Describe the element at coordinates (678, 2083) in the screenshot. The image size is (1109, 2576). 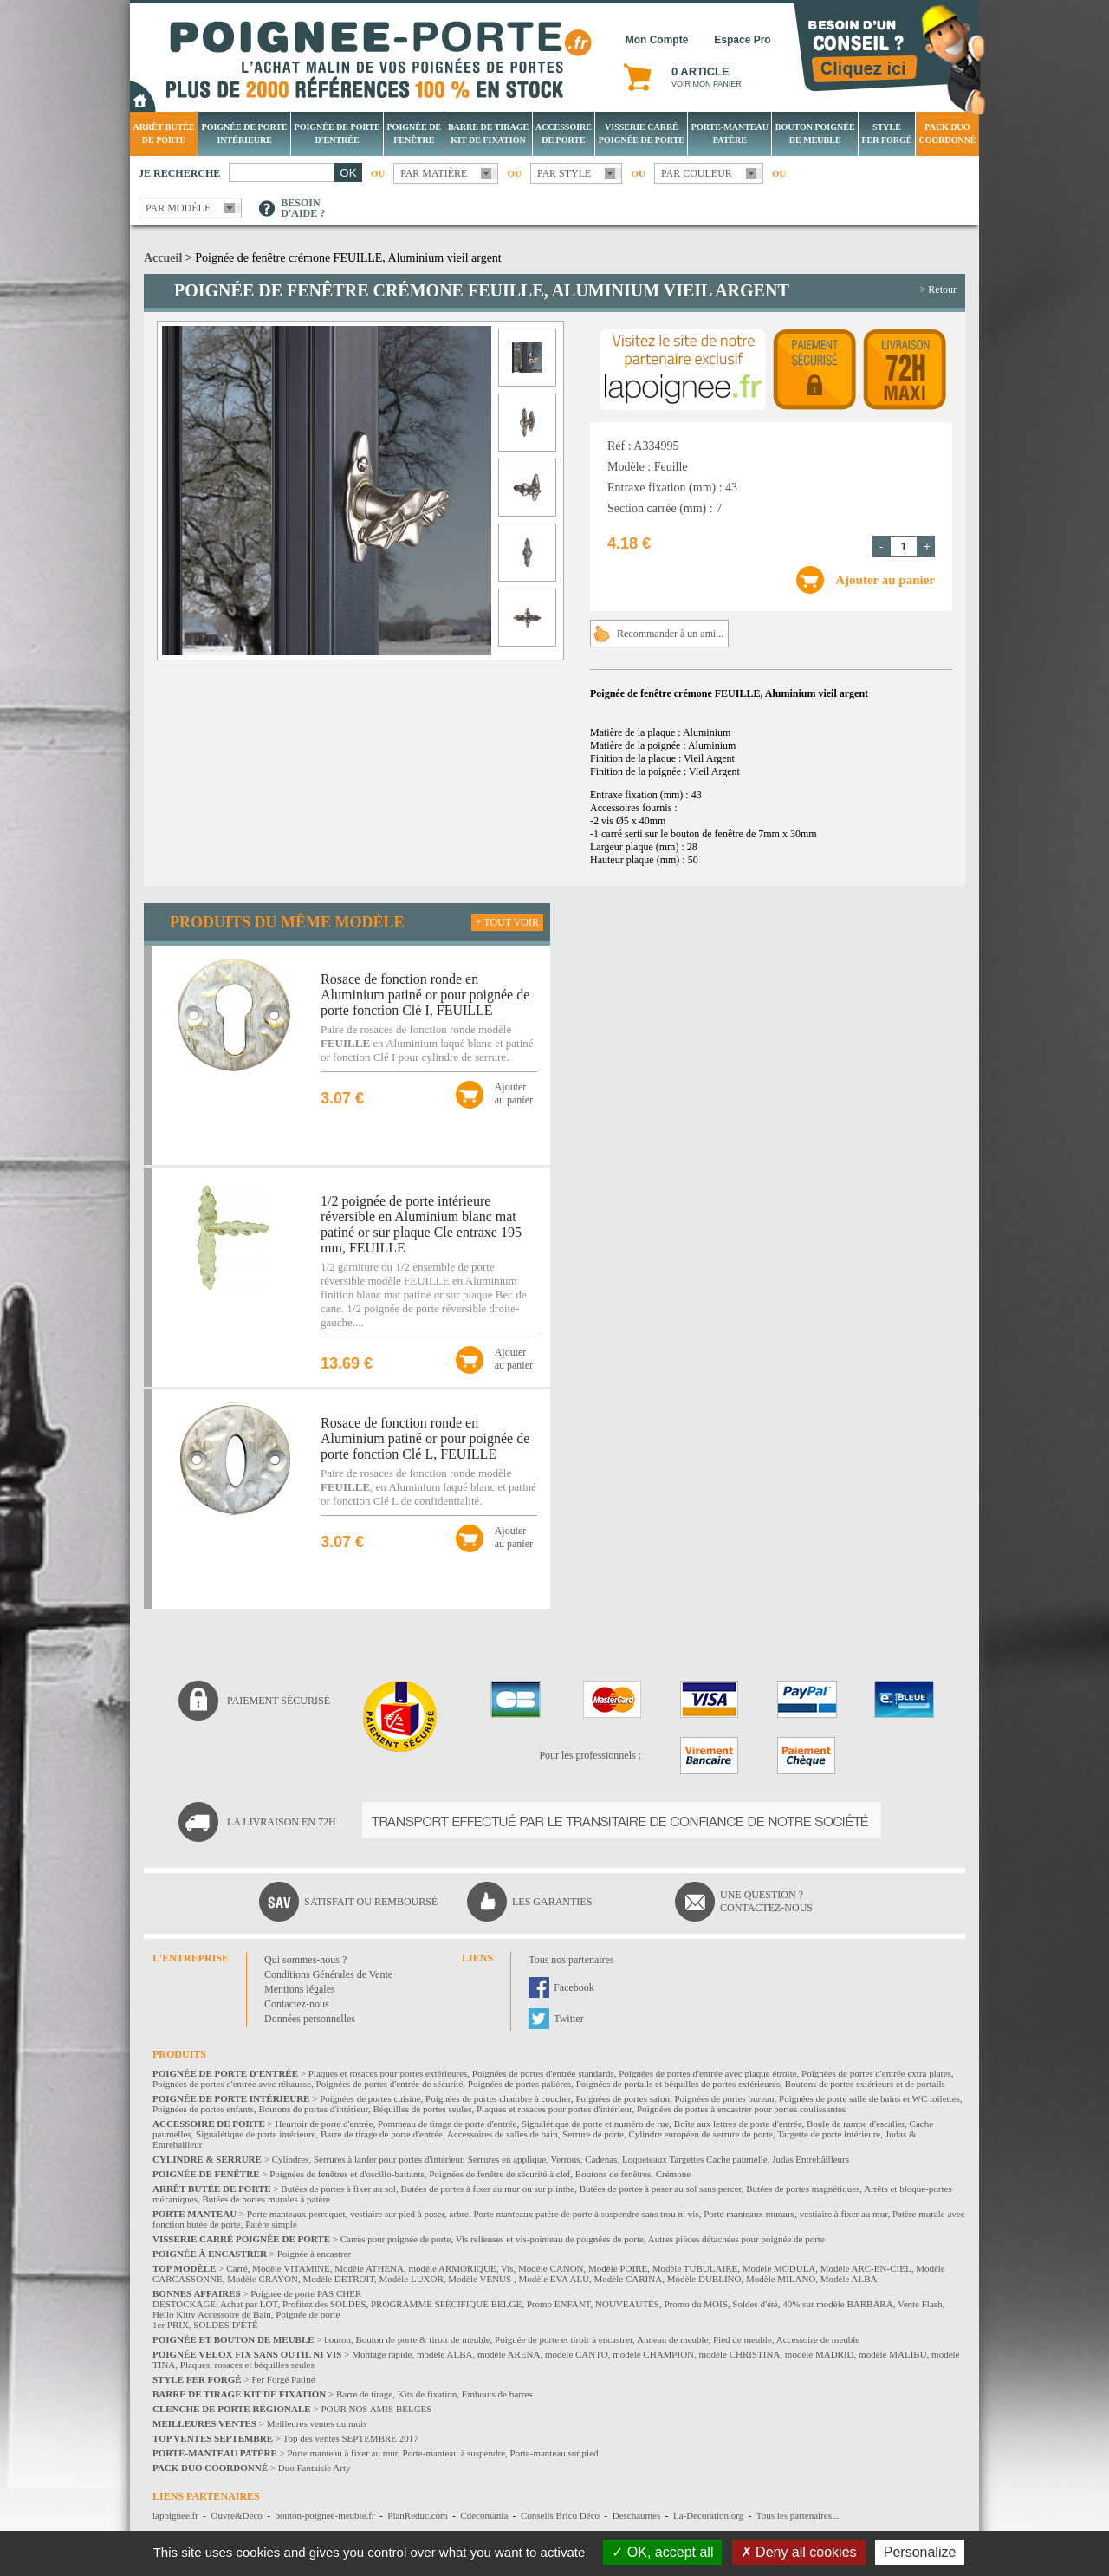
I see `Poignées de portails et béquilles de portes extérieures` at that location.